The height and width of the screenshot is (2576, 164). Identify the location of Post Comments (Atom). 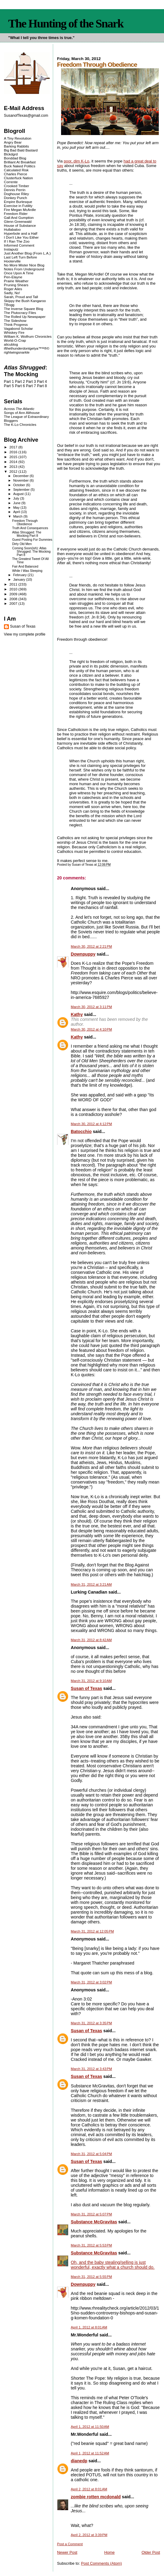
(101, 2563).